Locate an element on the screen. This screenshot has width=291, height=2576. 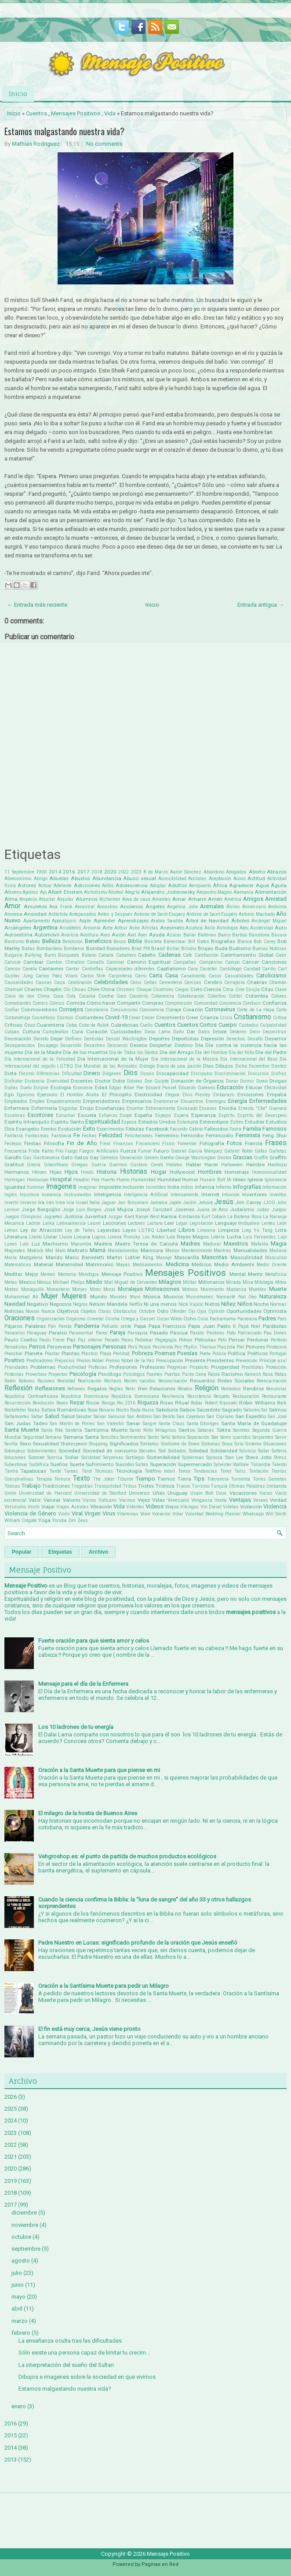
Positivo is located at coordinates (14, 1360).